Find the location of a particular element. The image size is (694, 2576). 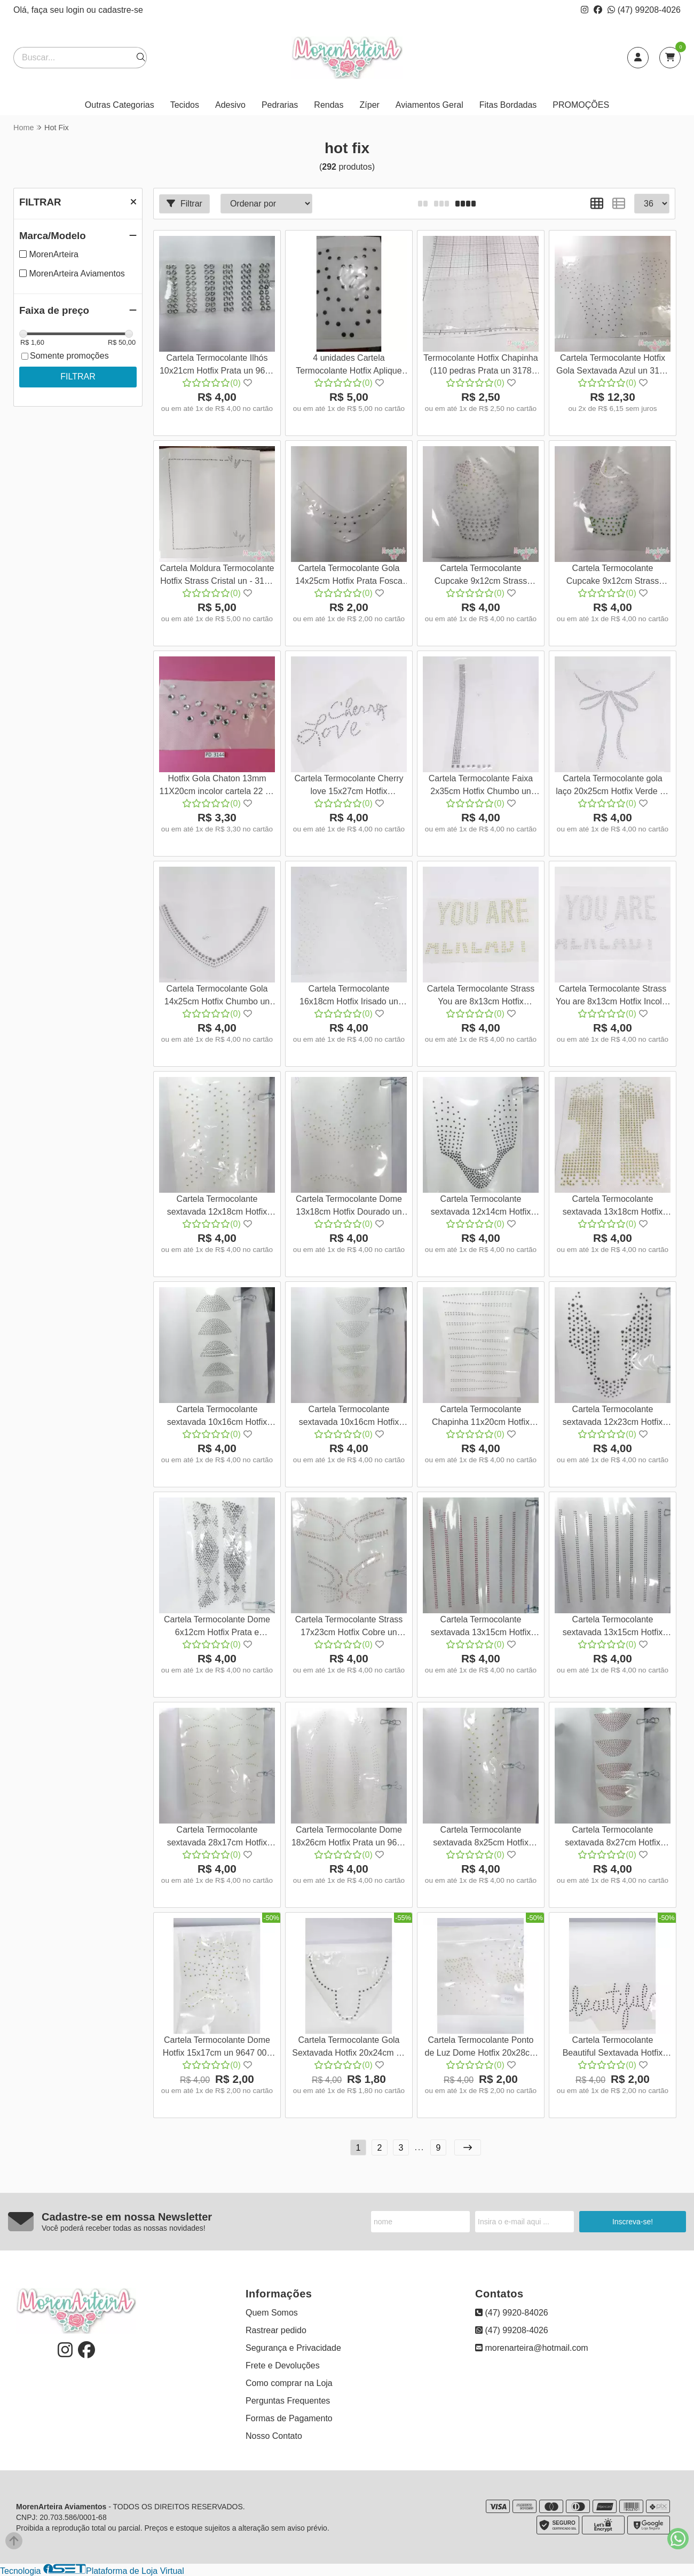

cadastre-se is located at coordinates (120, 9).